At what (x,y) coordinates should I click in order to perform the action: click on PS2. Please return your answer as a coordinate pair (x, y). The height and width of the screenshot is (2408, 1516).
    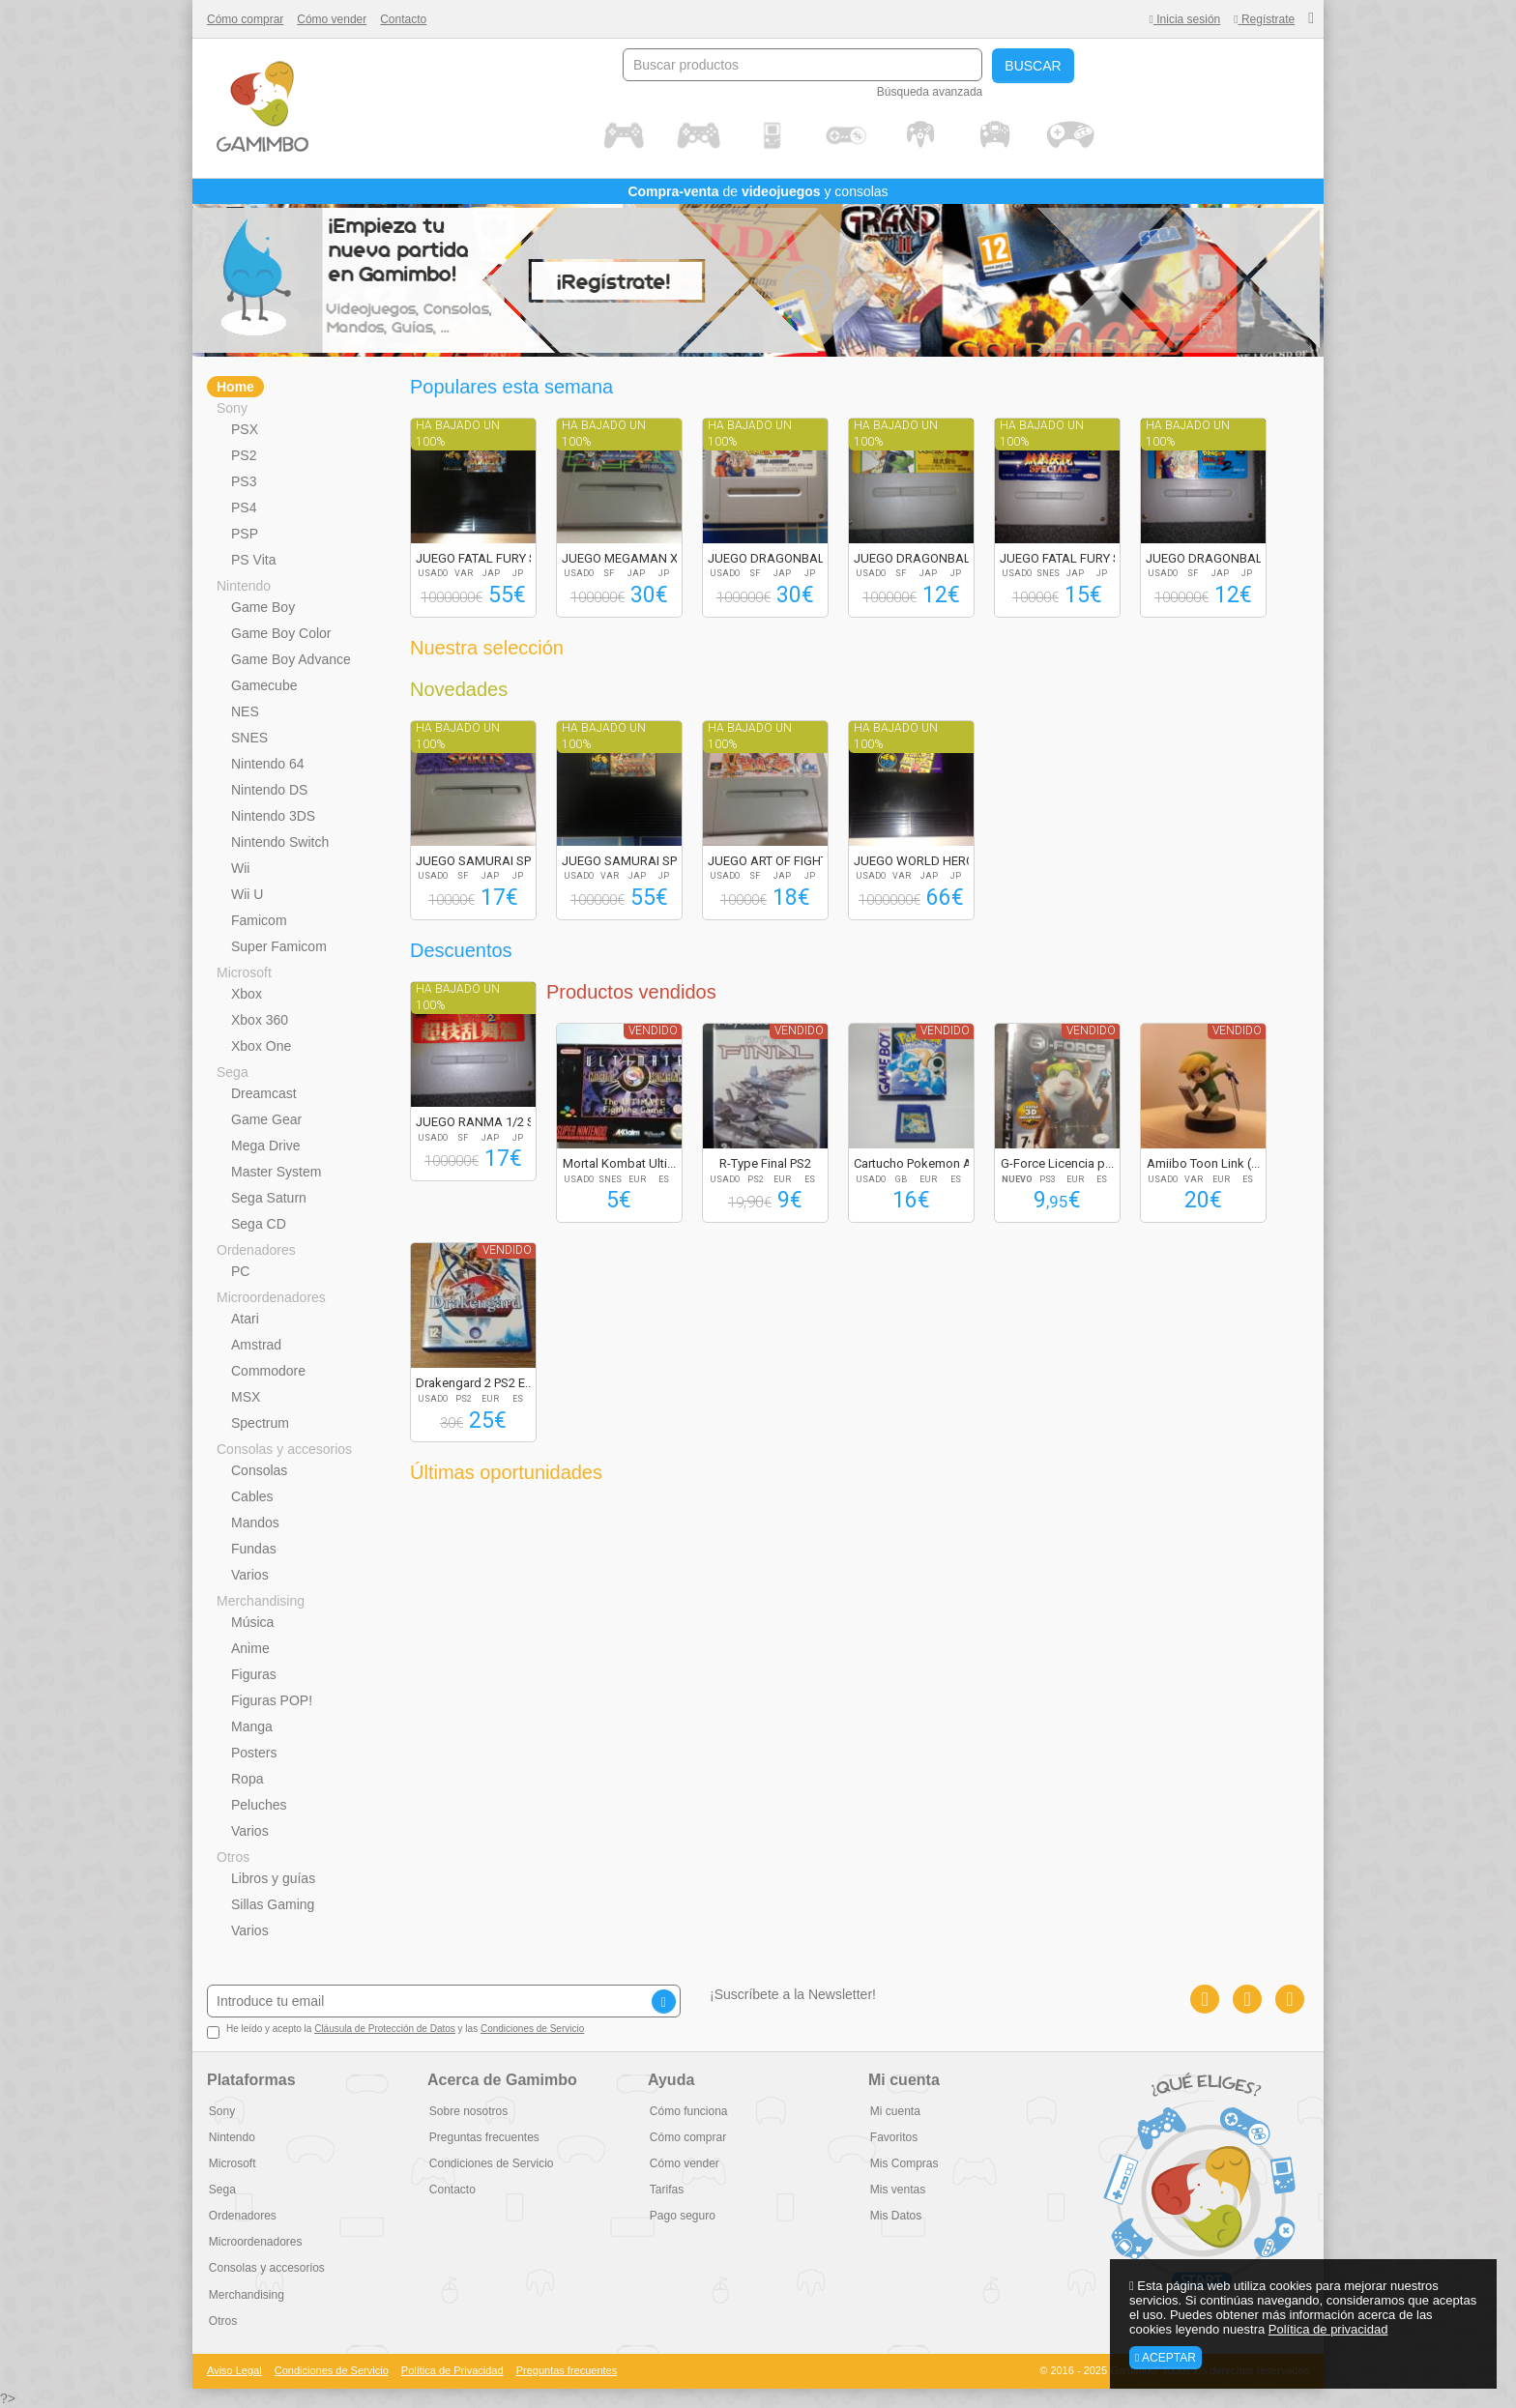
    Looking at the image, I should click on (243, 455).